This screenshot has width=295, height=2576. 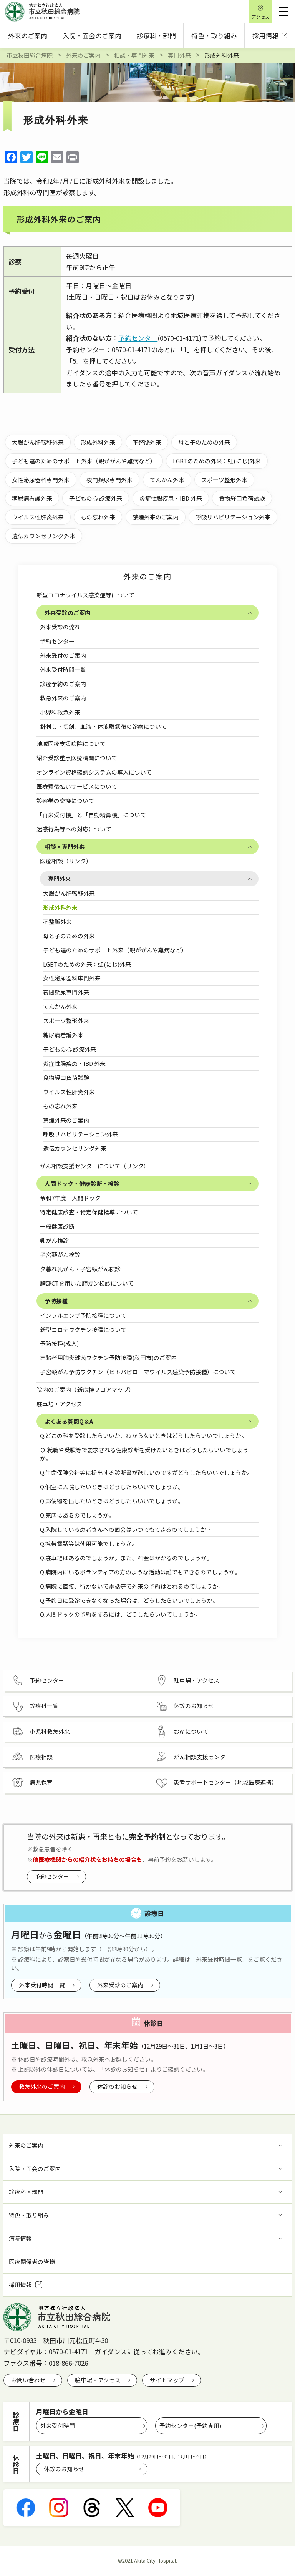 I want to click on 胸部CTを用いた肺ガン検診について, so click(x=87, y=1283).